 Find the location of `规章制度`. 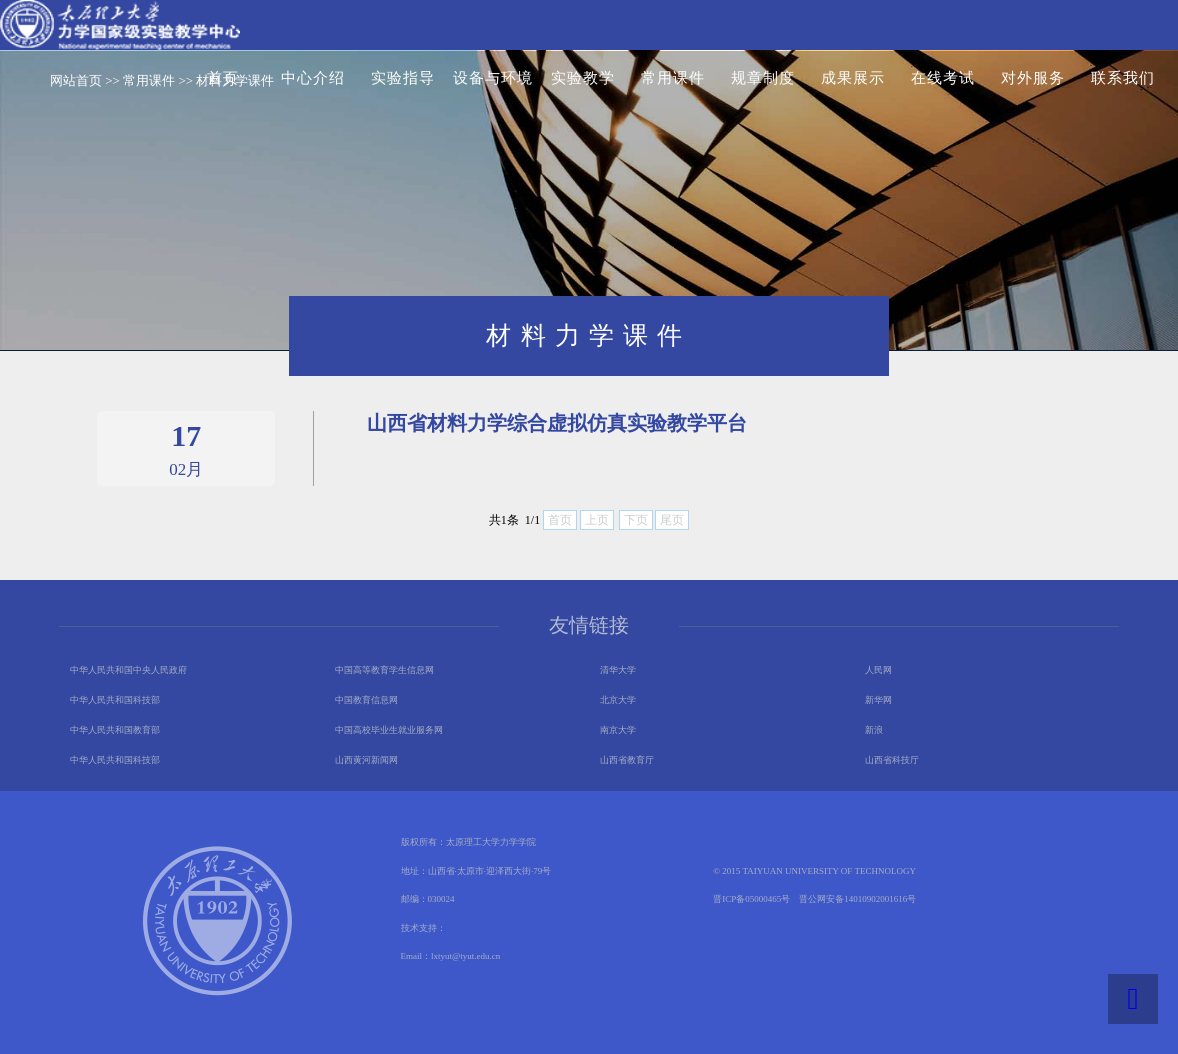

规章制度 is located at coordinates (763, 78).